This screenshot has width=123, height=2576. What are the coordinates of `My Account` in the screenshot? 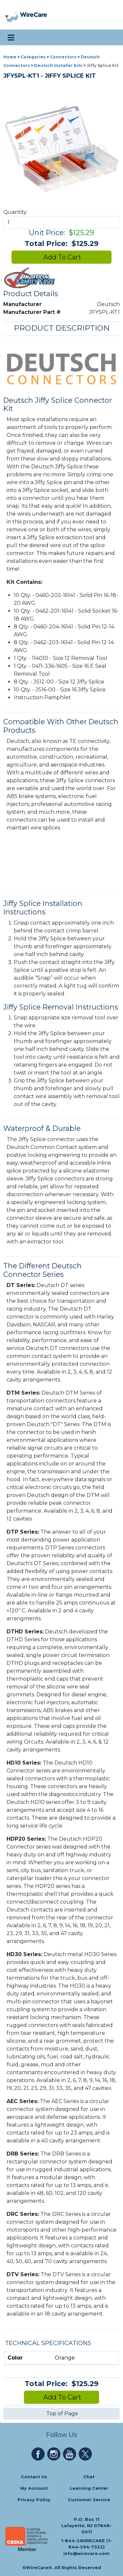 It's located at (34, 2488).